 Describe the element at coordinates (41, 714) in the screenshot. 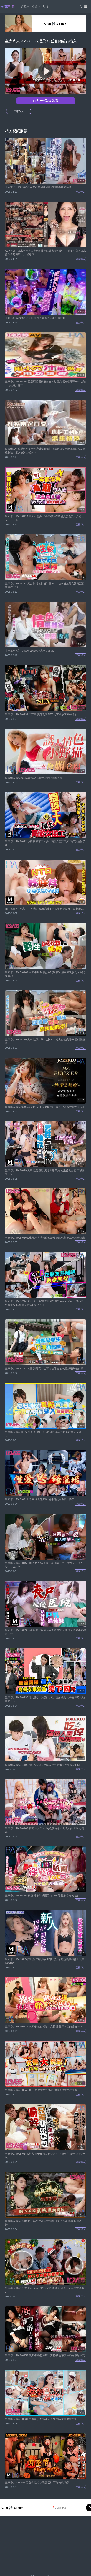

I see `皇家华人.RAS-0239.吴芳宜.美体刺青SEX 为艺术放荡赤裸情欲` at that location.